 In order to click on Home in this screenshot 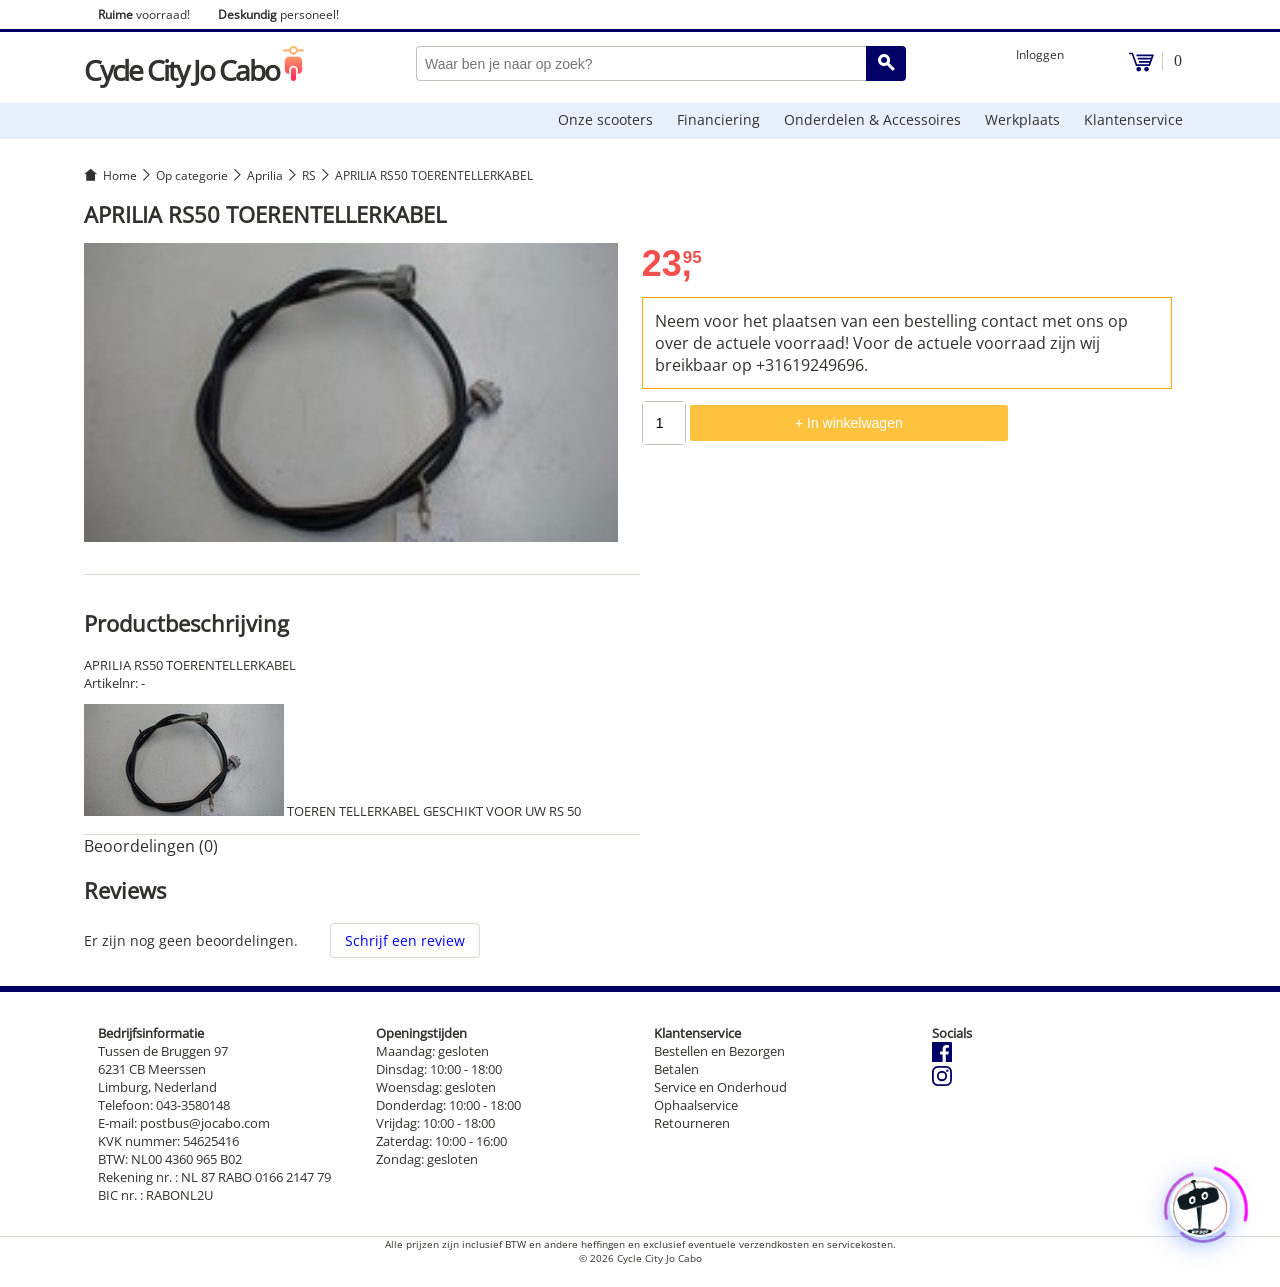, I will do `click(120, 175)`.